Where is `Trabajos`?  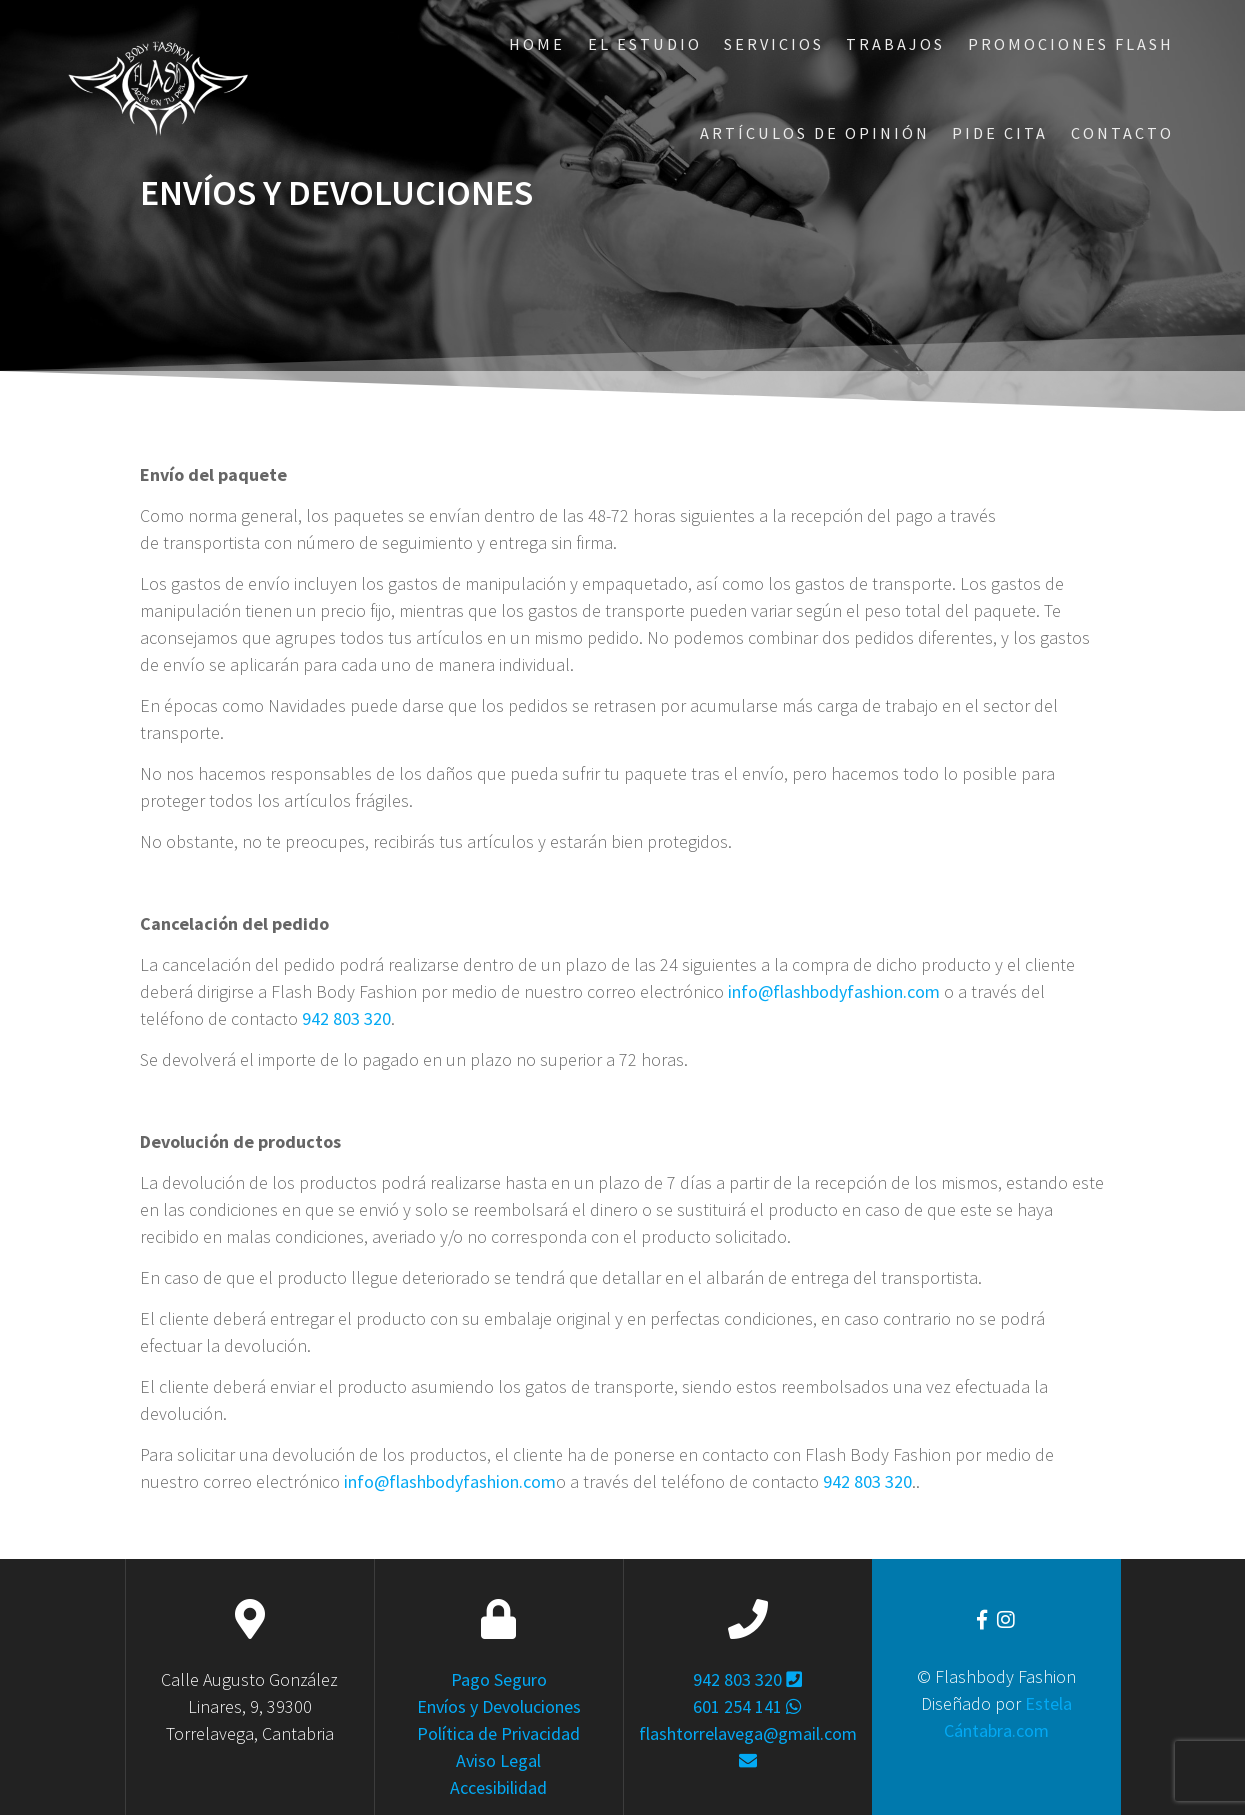
Trabajos is located at coordinates (895, 44).